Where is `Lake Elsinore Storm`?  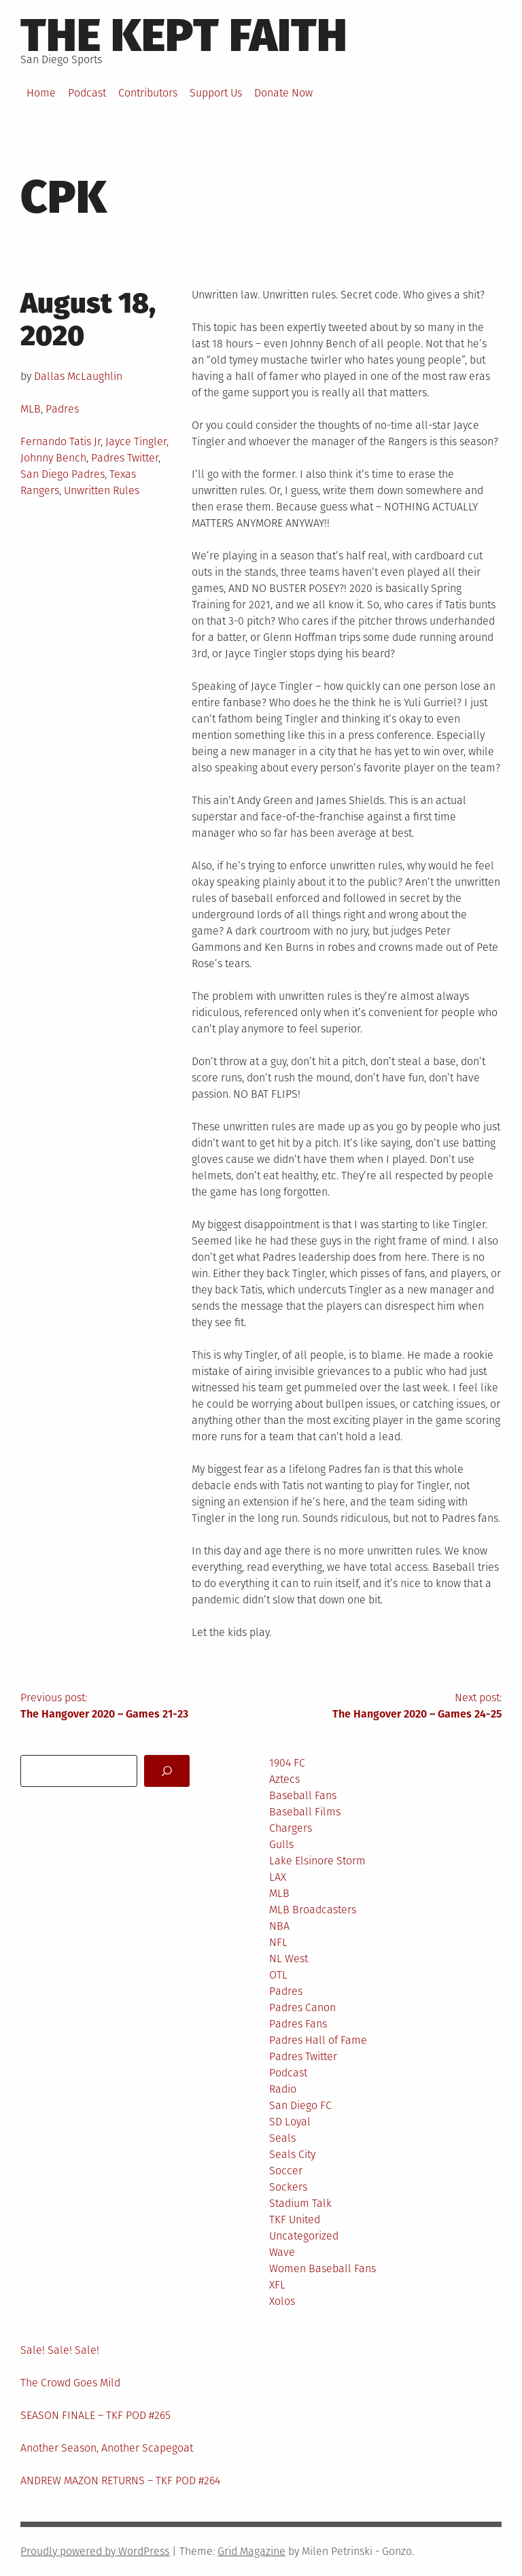 Lake Elsinore Storm is located at coordinates (317, 1860).